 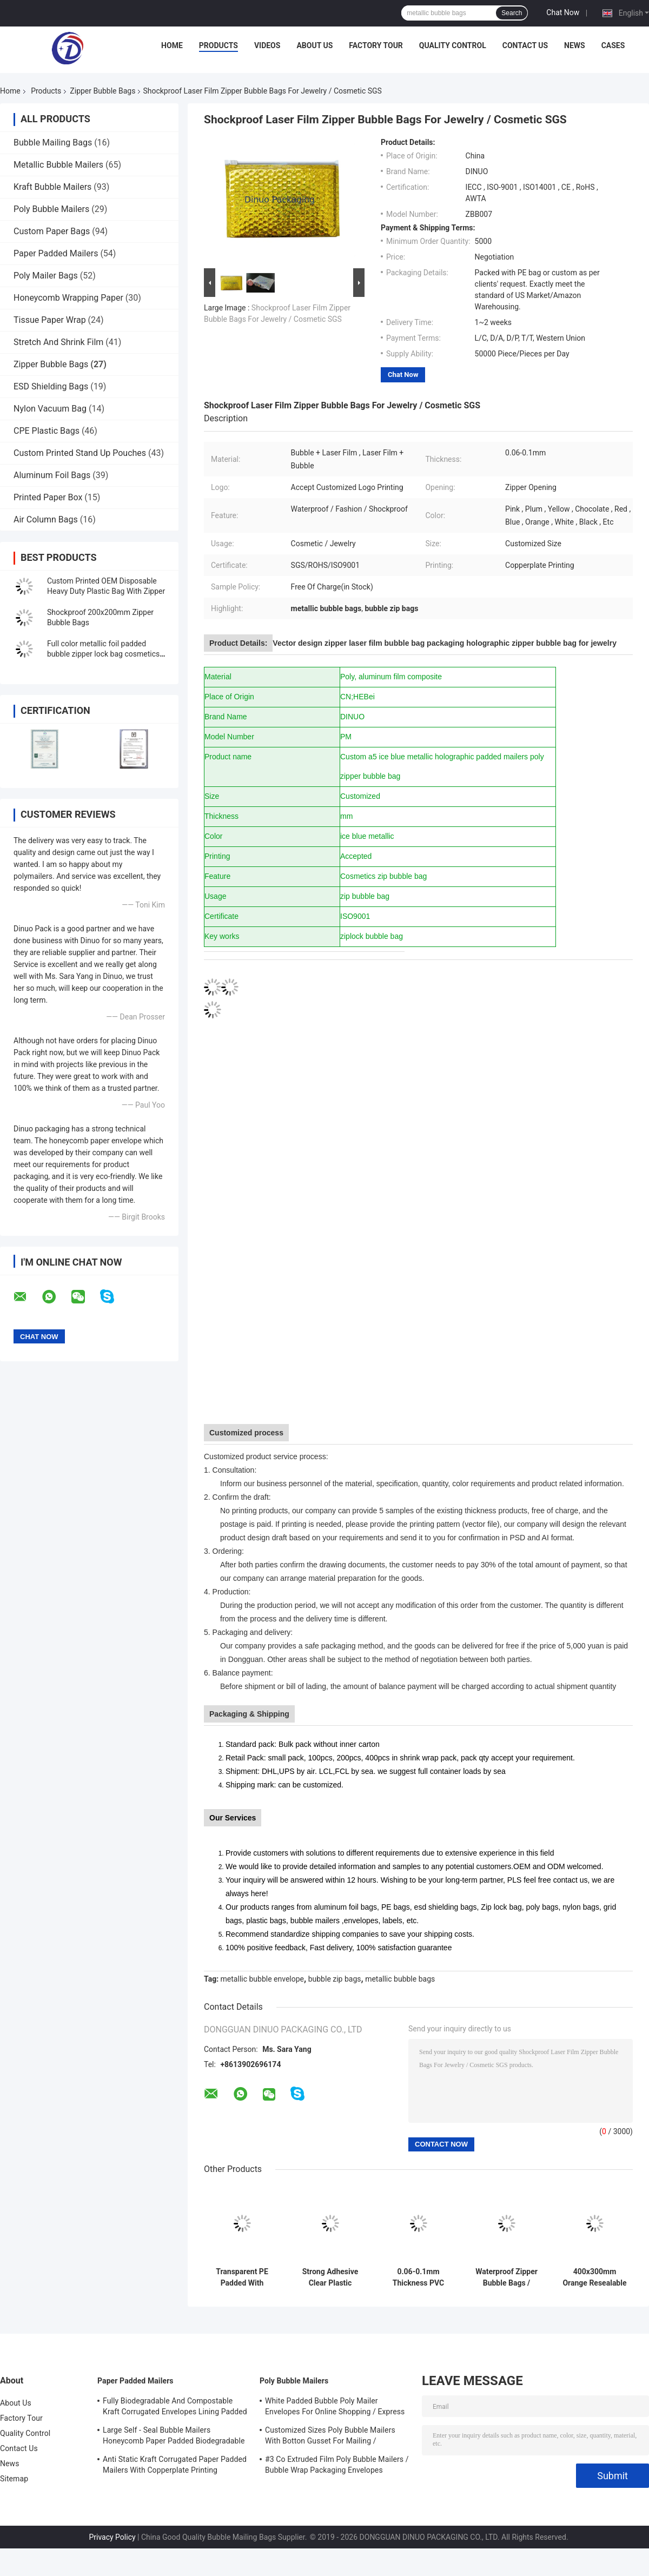 What do you see at coordinates (594, 2277) in the screenshot?
I see `400x300mm Orange Resealable Zipper Bubble Bags Shock Resistance ISO9001` at bounding box center [594, 2277].